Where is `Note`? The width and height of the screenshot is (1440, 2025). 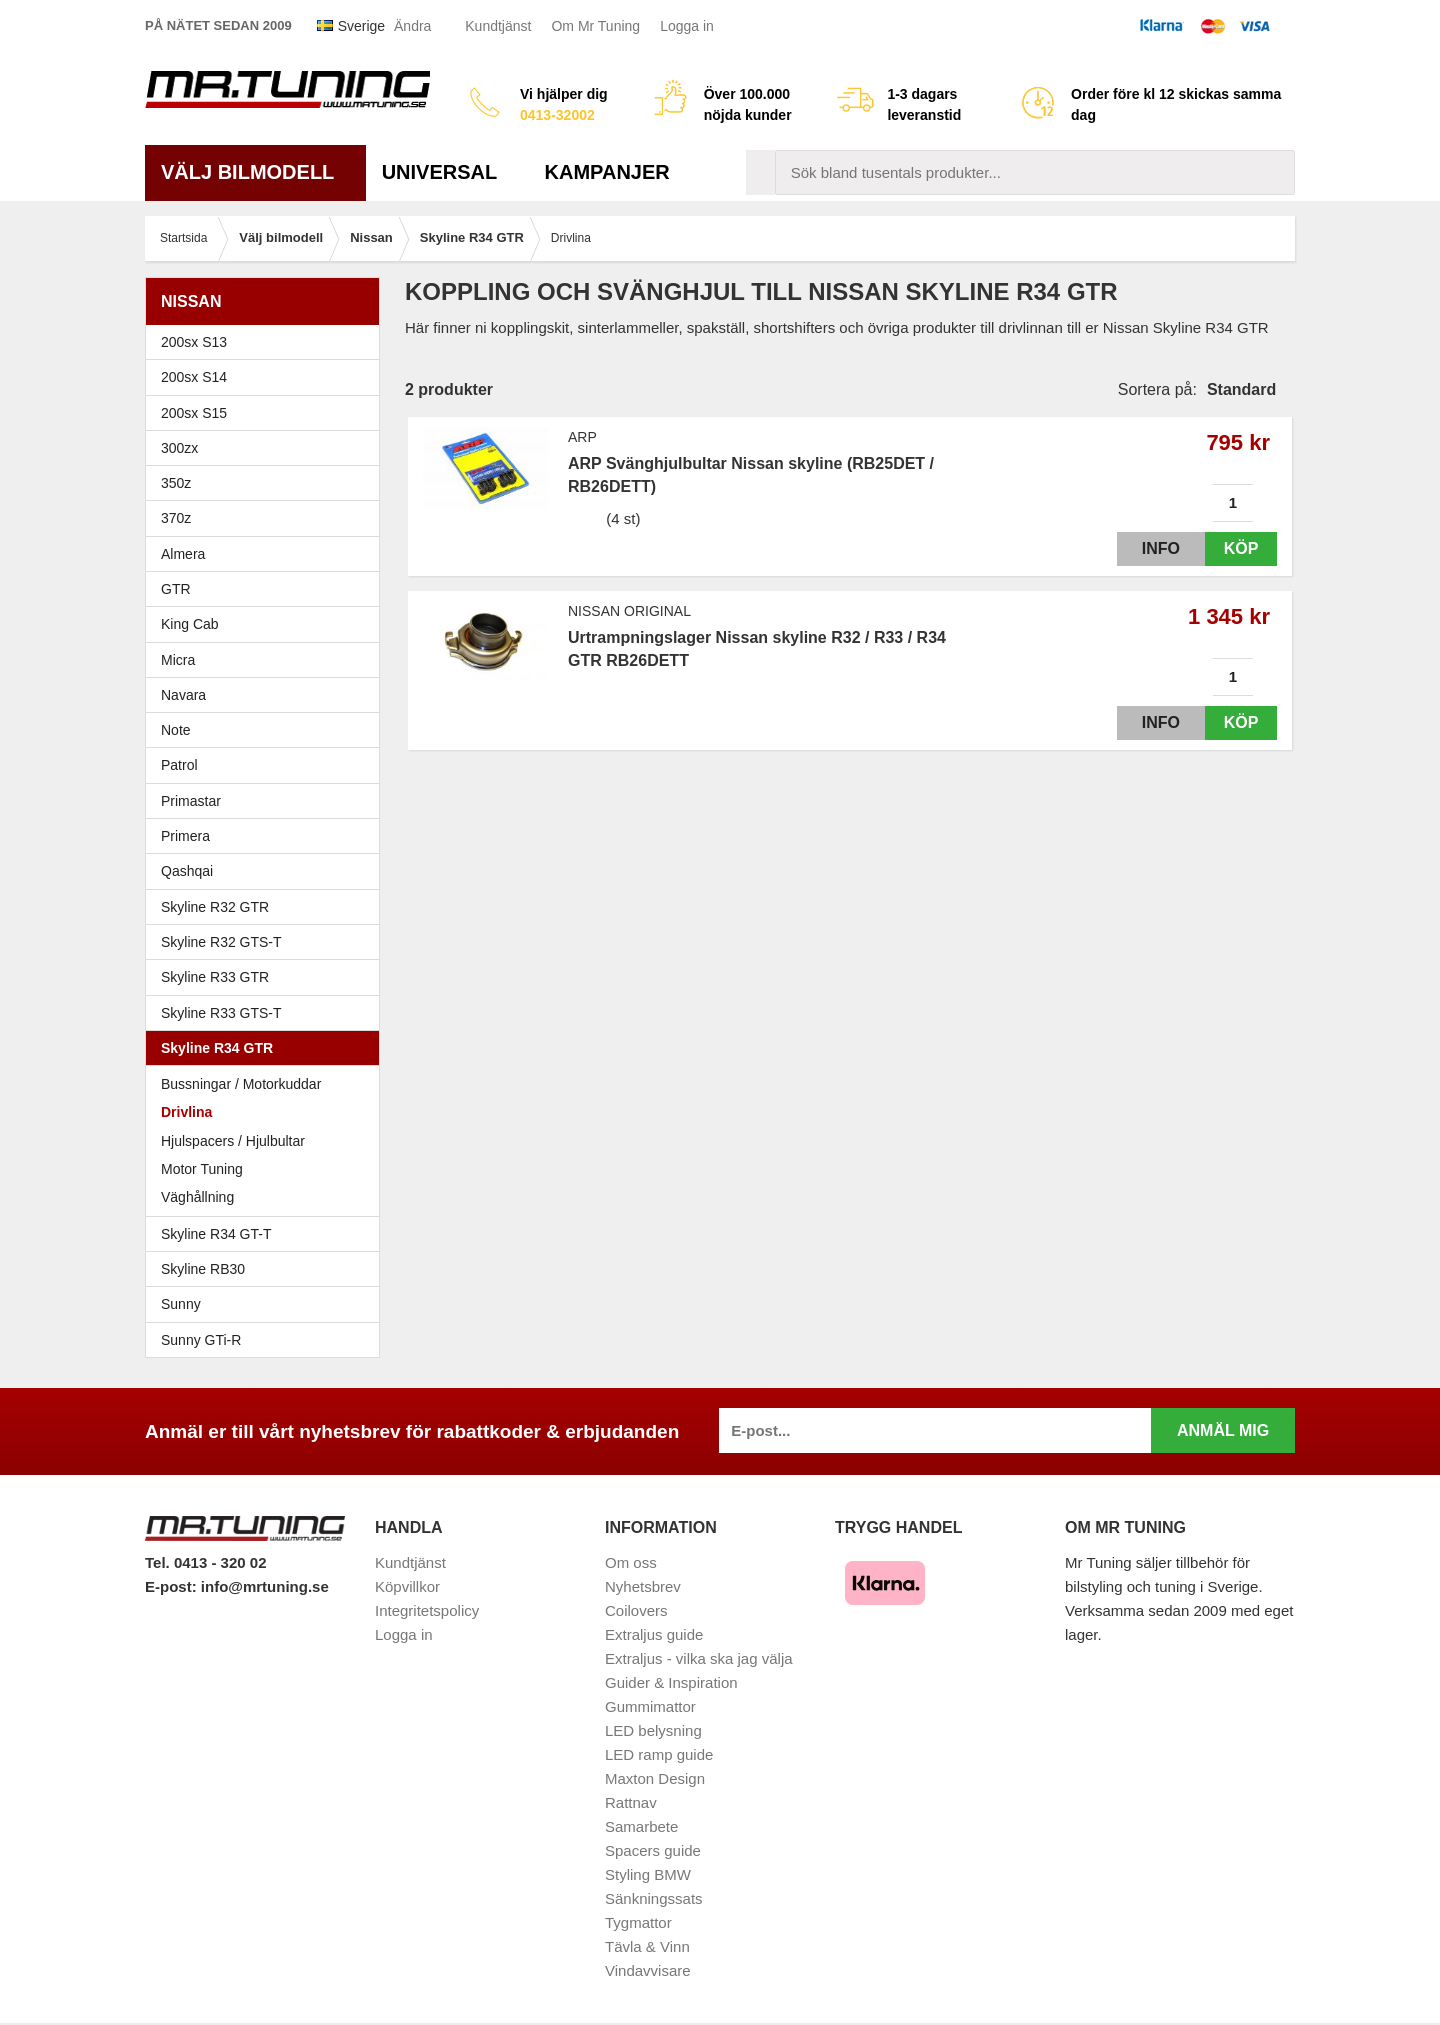
Note is located at coordinates (176, 730).